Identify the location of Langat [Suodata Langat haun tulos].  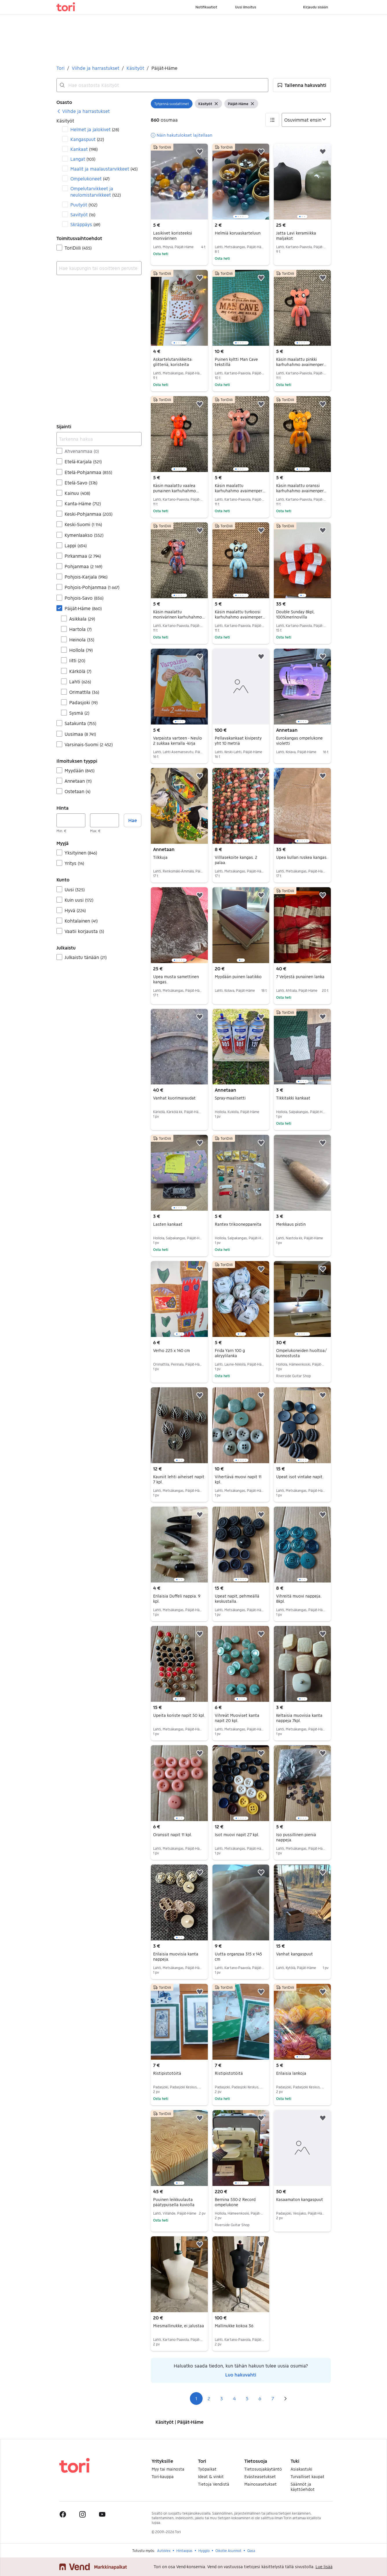
(82, 159).